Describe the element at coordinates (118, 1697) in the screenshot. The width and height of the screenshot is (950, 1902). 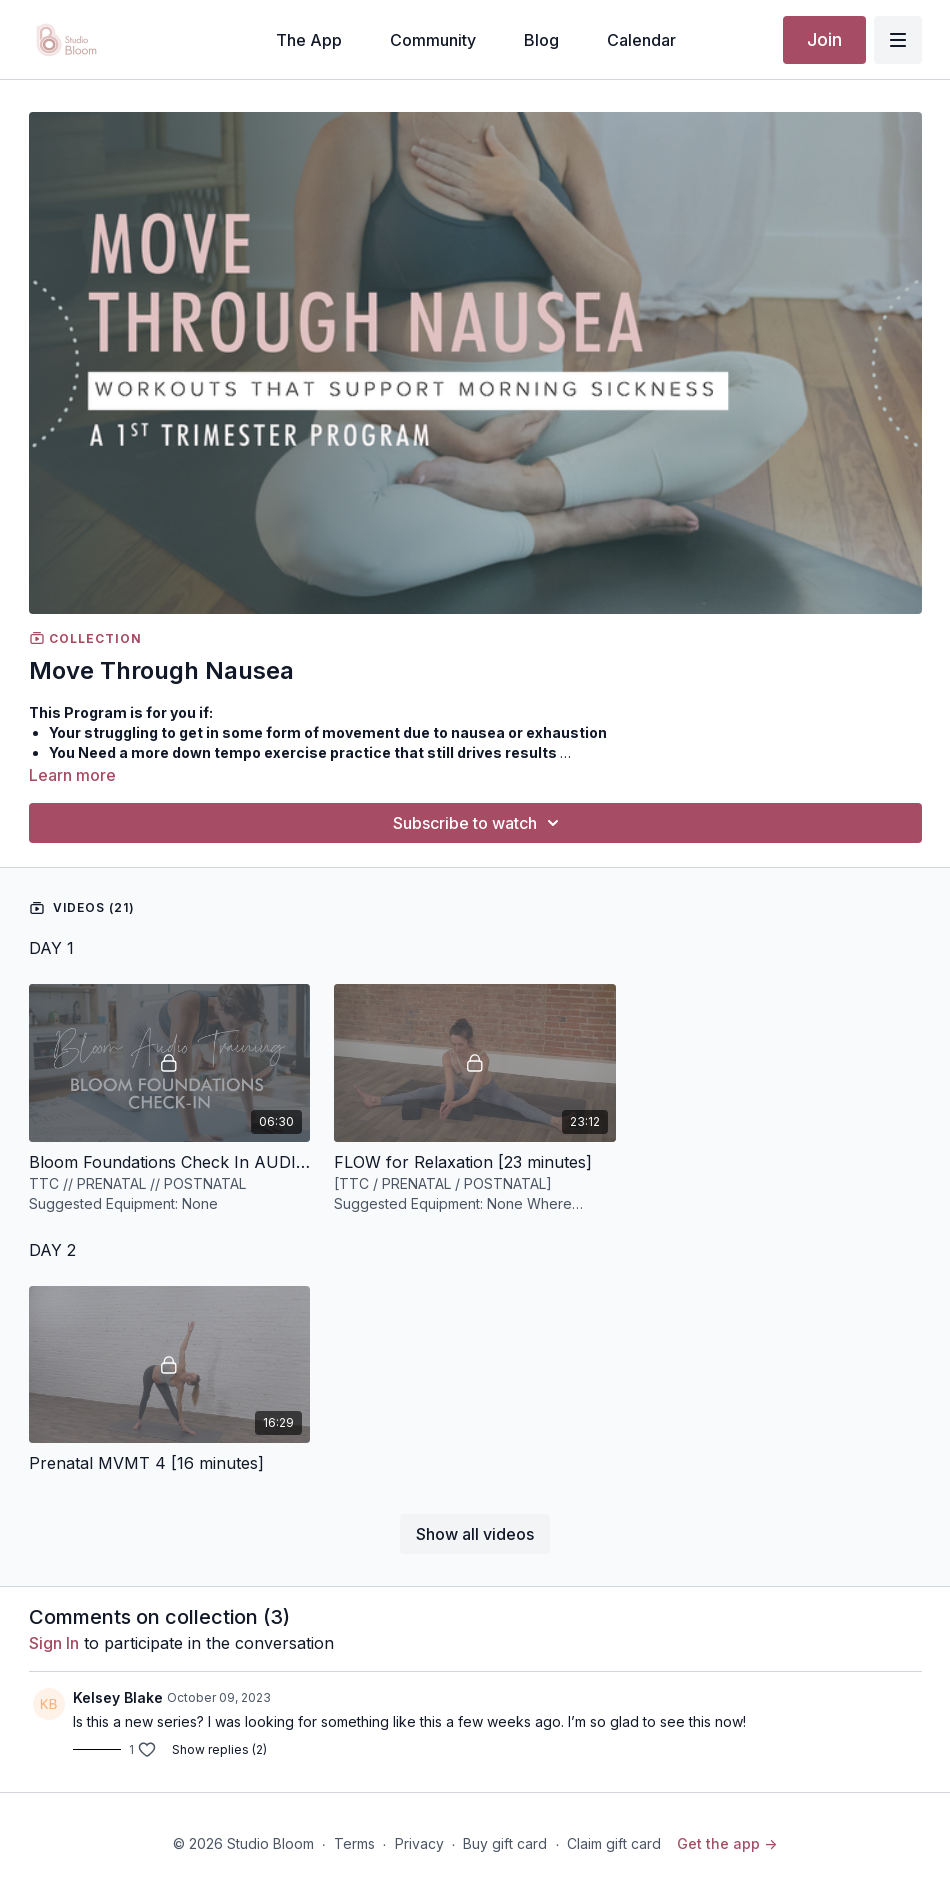
I see `Kelsey Blake` at that location.